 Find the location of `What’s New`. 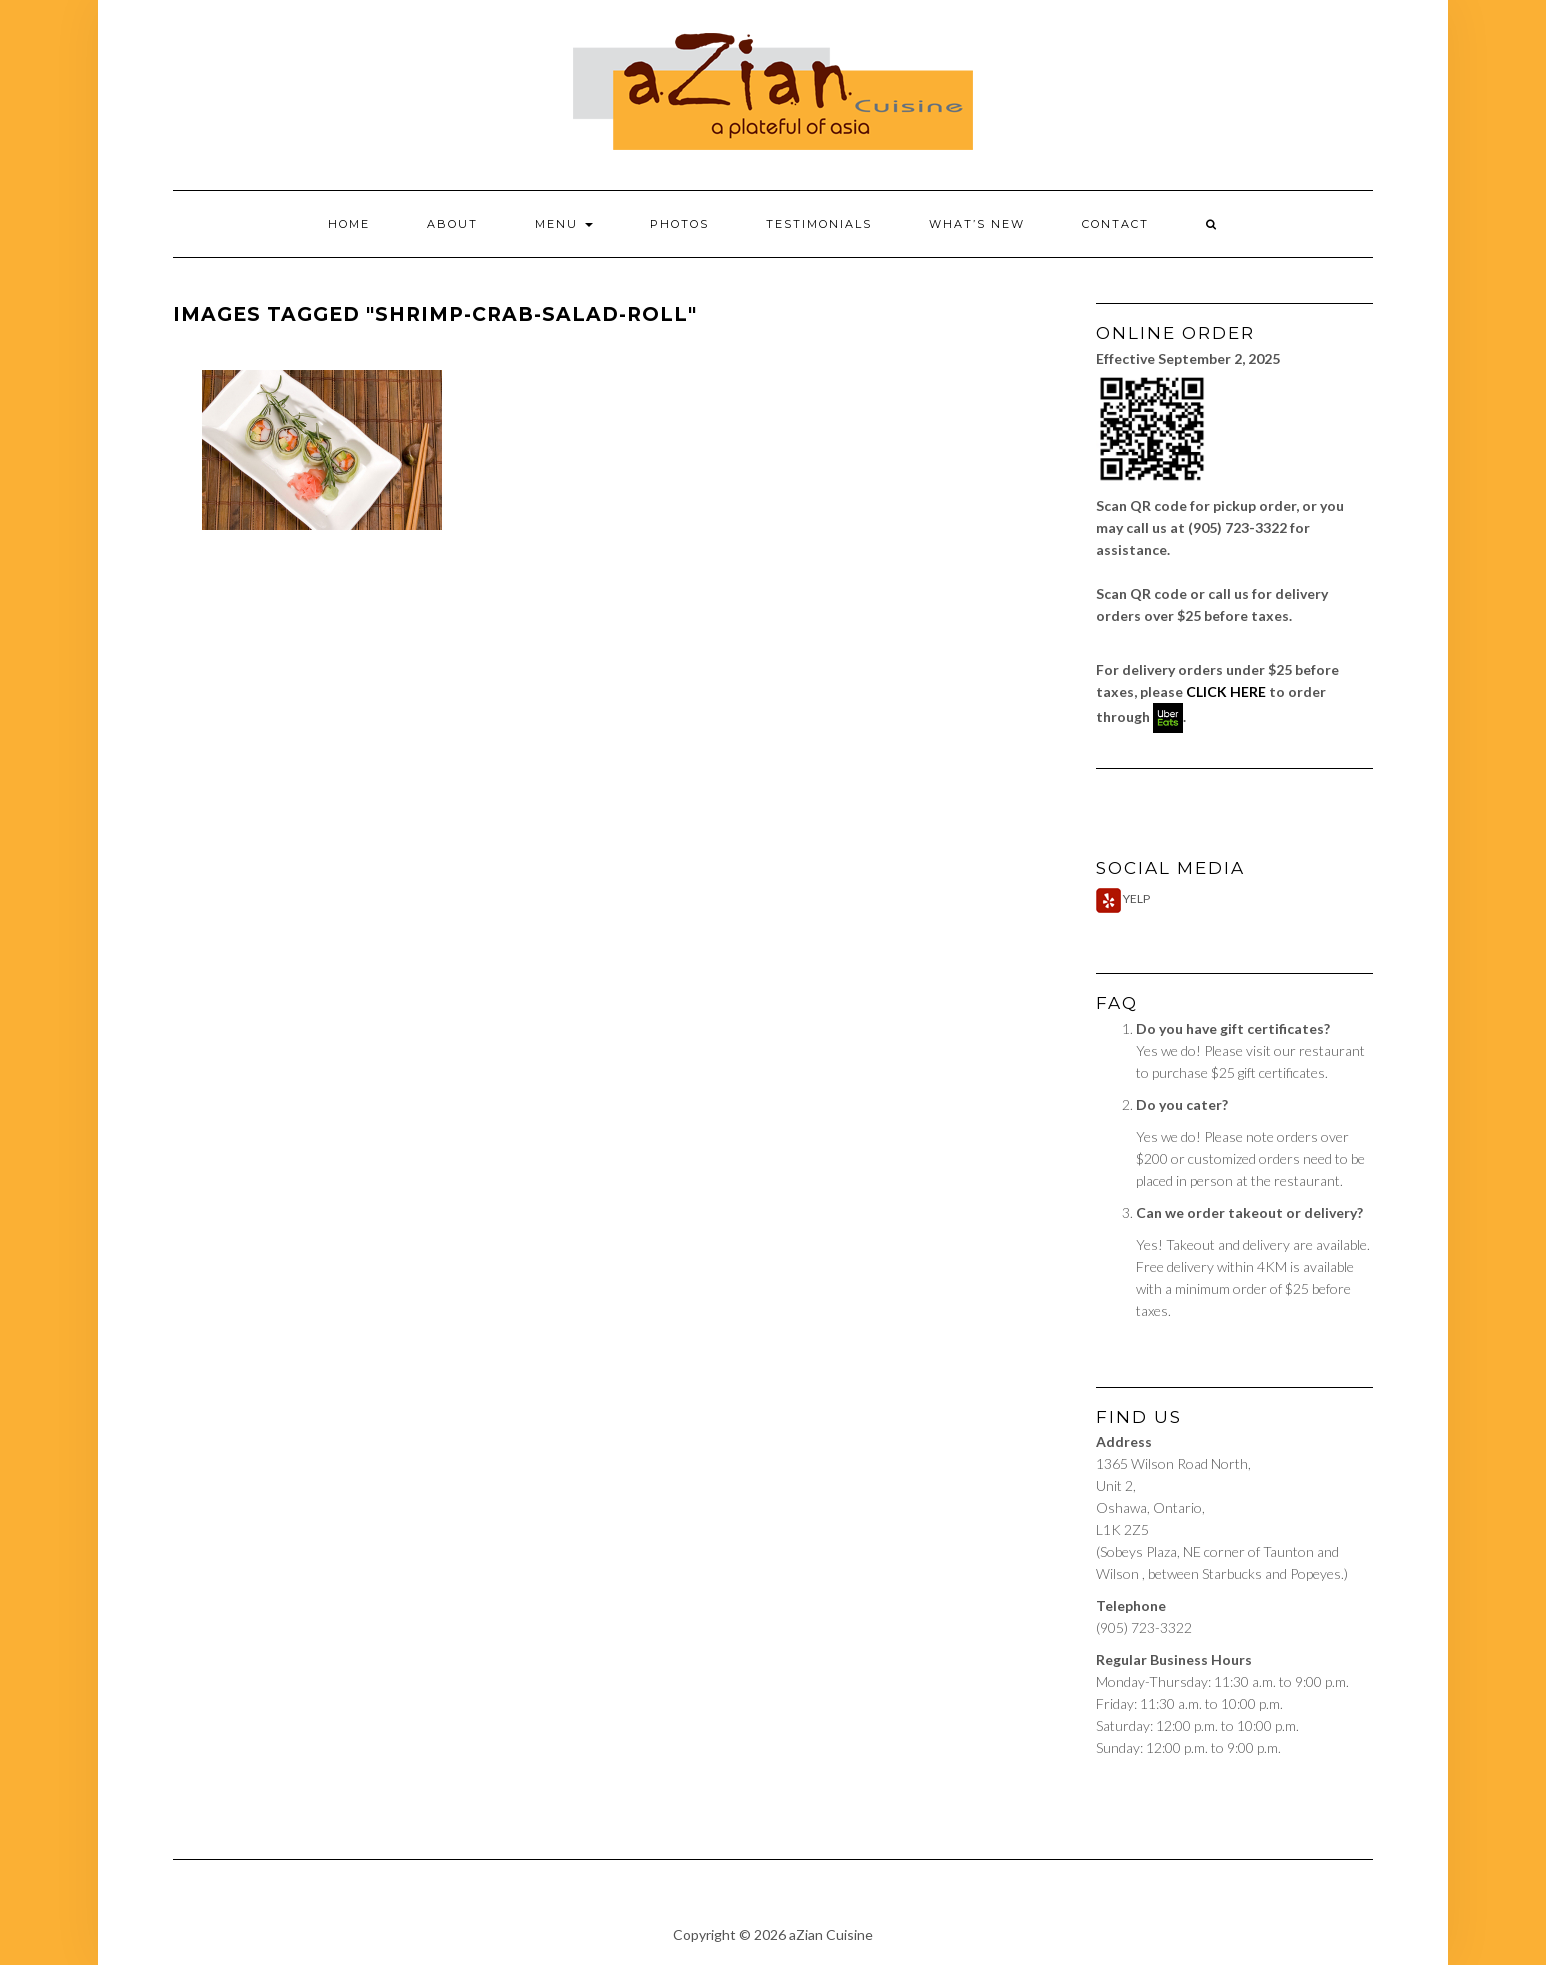

What’s New is located at coordinates (977, 224).